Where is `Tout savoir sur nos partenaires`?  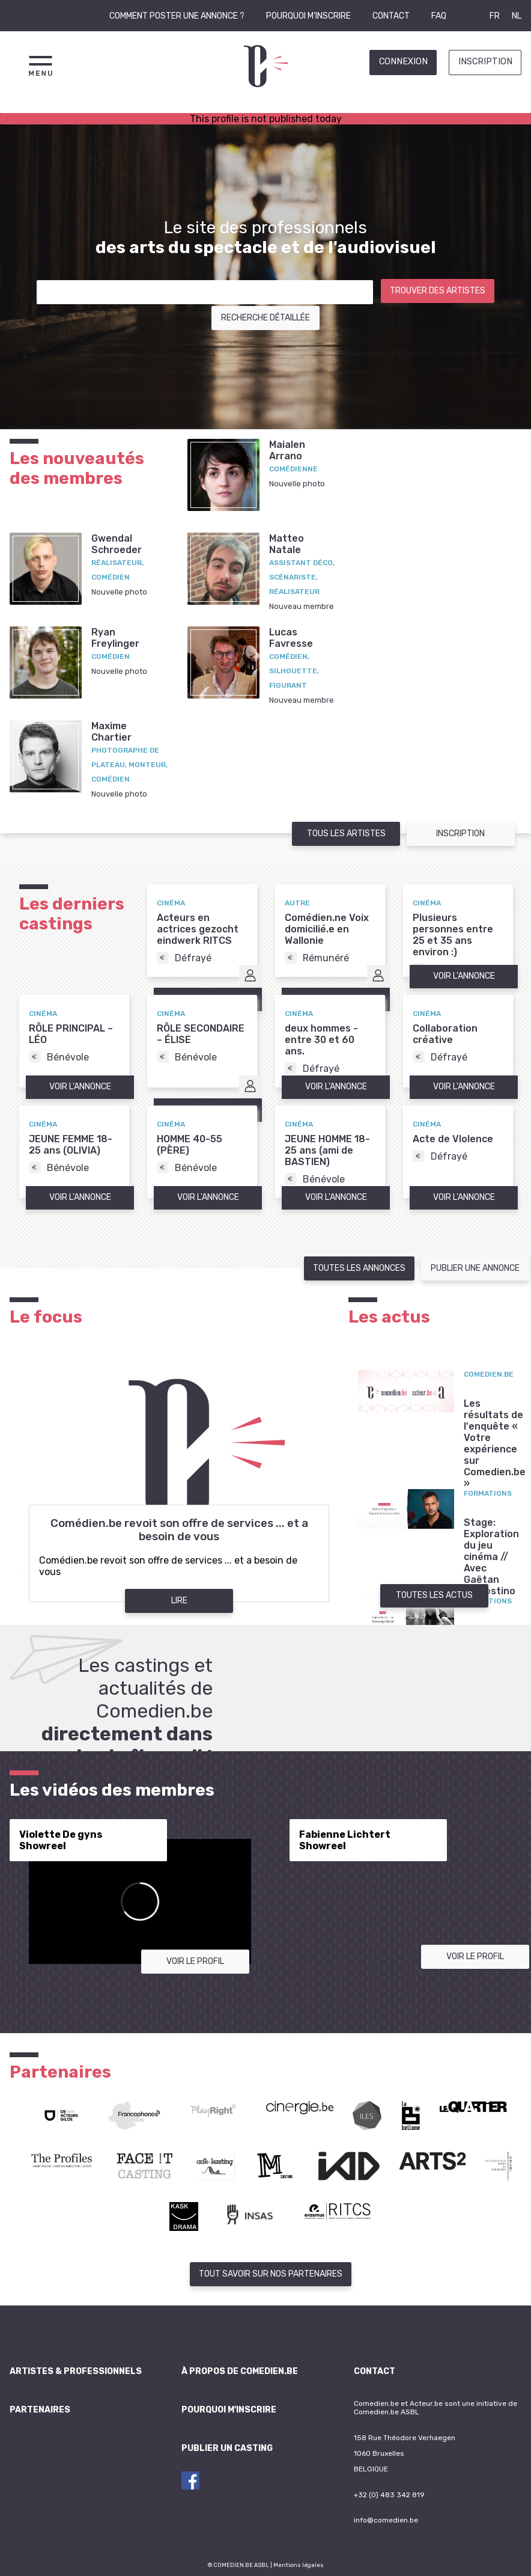
Tout savoir sur nos partenaires is located at coordinates (270, 2274).